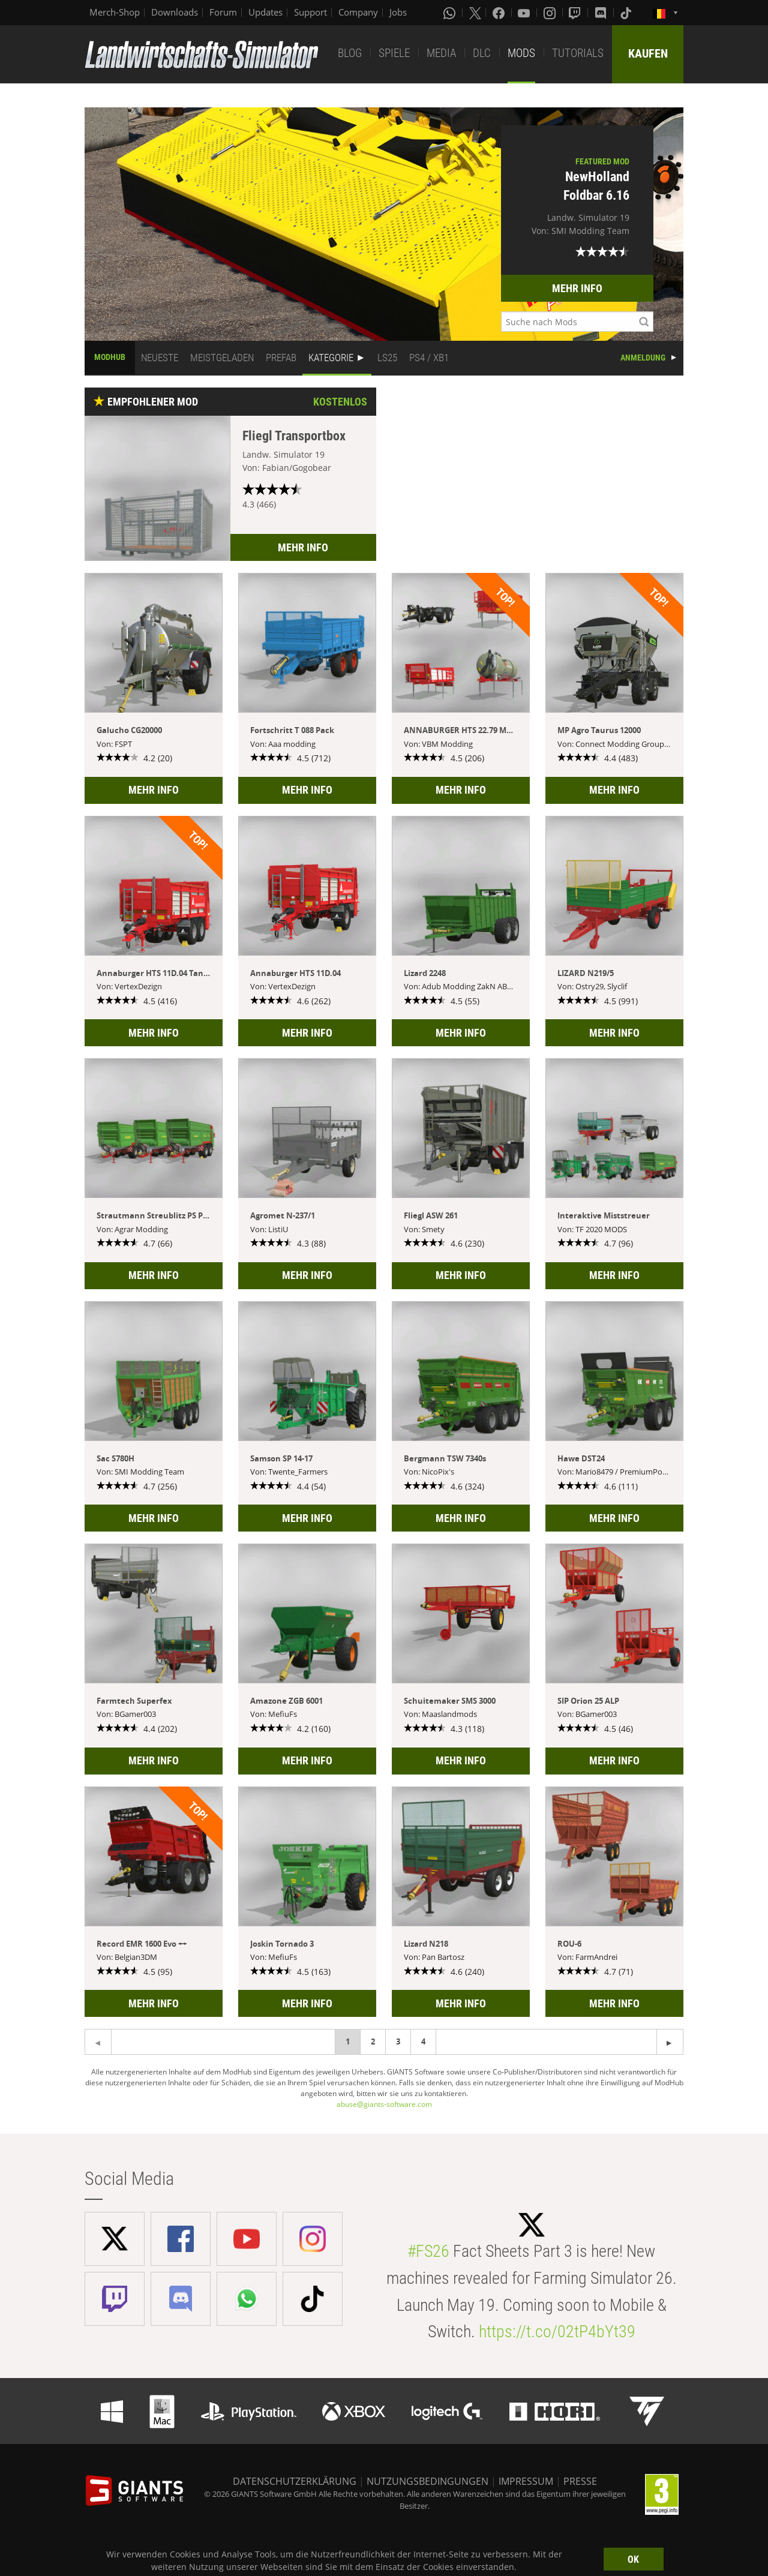 The height and width of the screenshot is (2576, 768). Describe the element at coordinates (373, 2041) in the screenshot. I see `2 [Page 2]` at that location.